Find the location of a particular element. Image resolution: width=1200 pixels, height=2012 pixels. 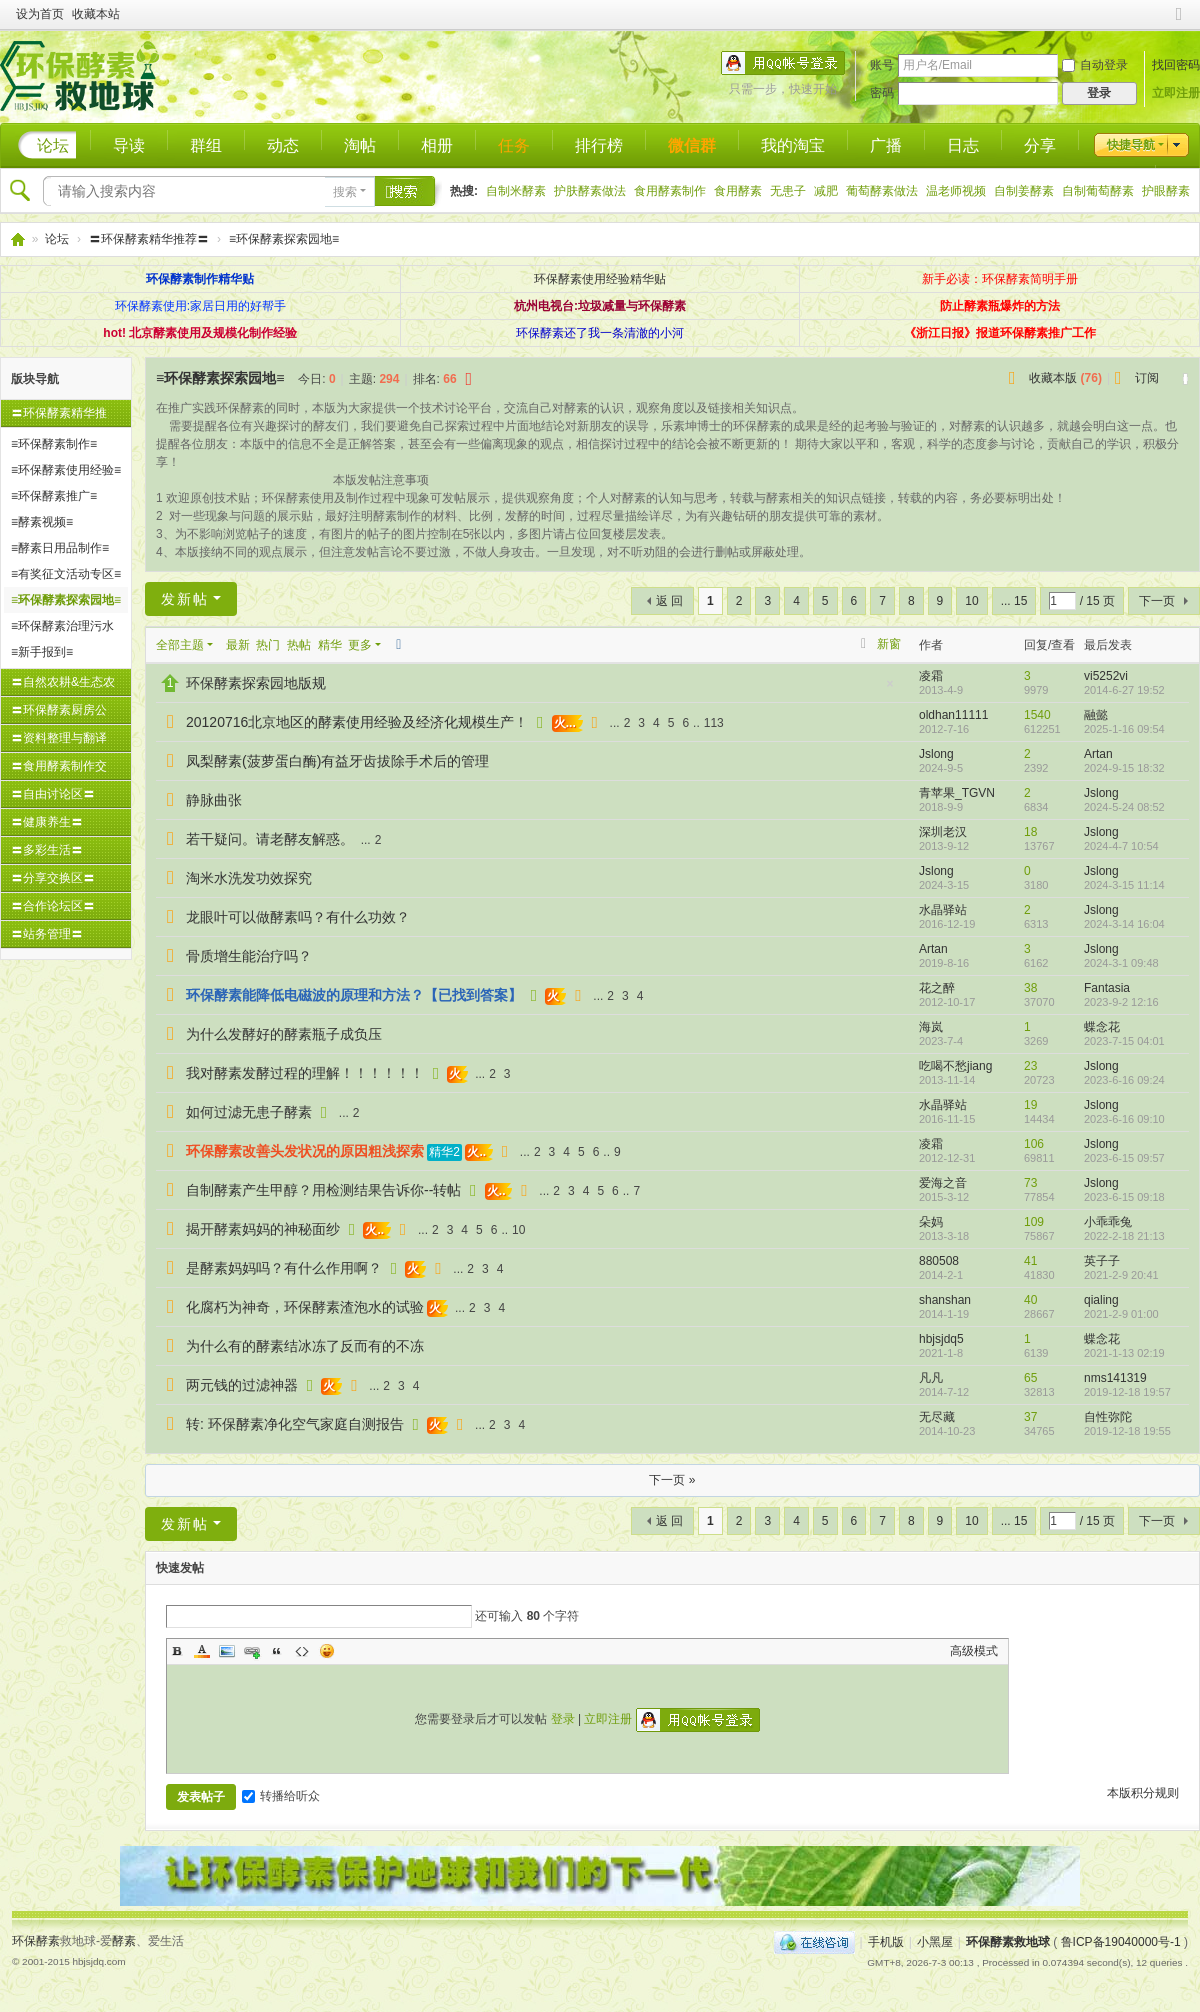

揭开酵素妈妈的神秘面纱 is located at coordinates (263, 1229).